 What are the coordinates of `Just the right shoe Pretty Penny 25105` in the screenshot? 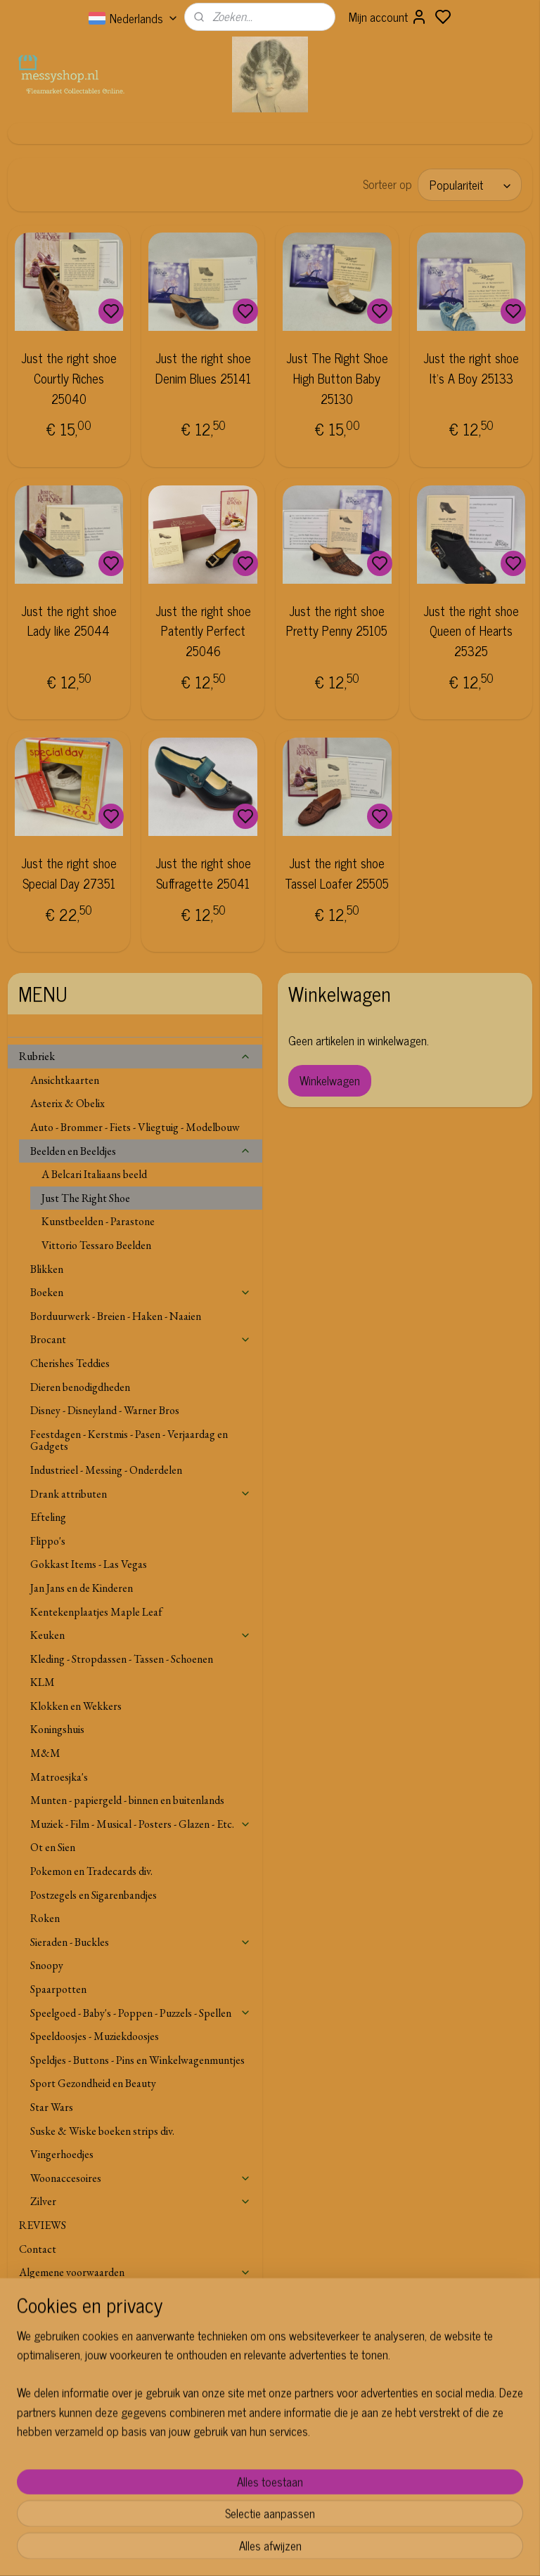 It's located at (336, 620).